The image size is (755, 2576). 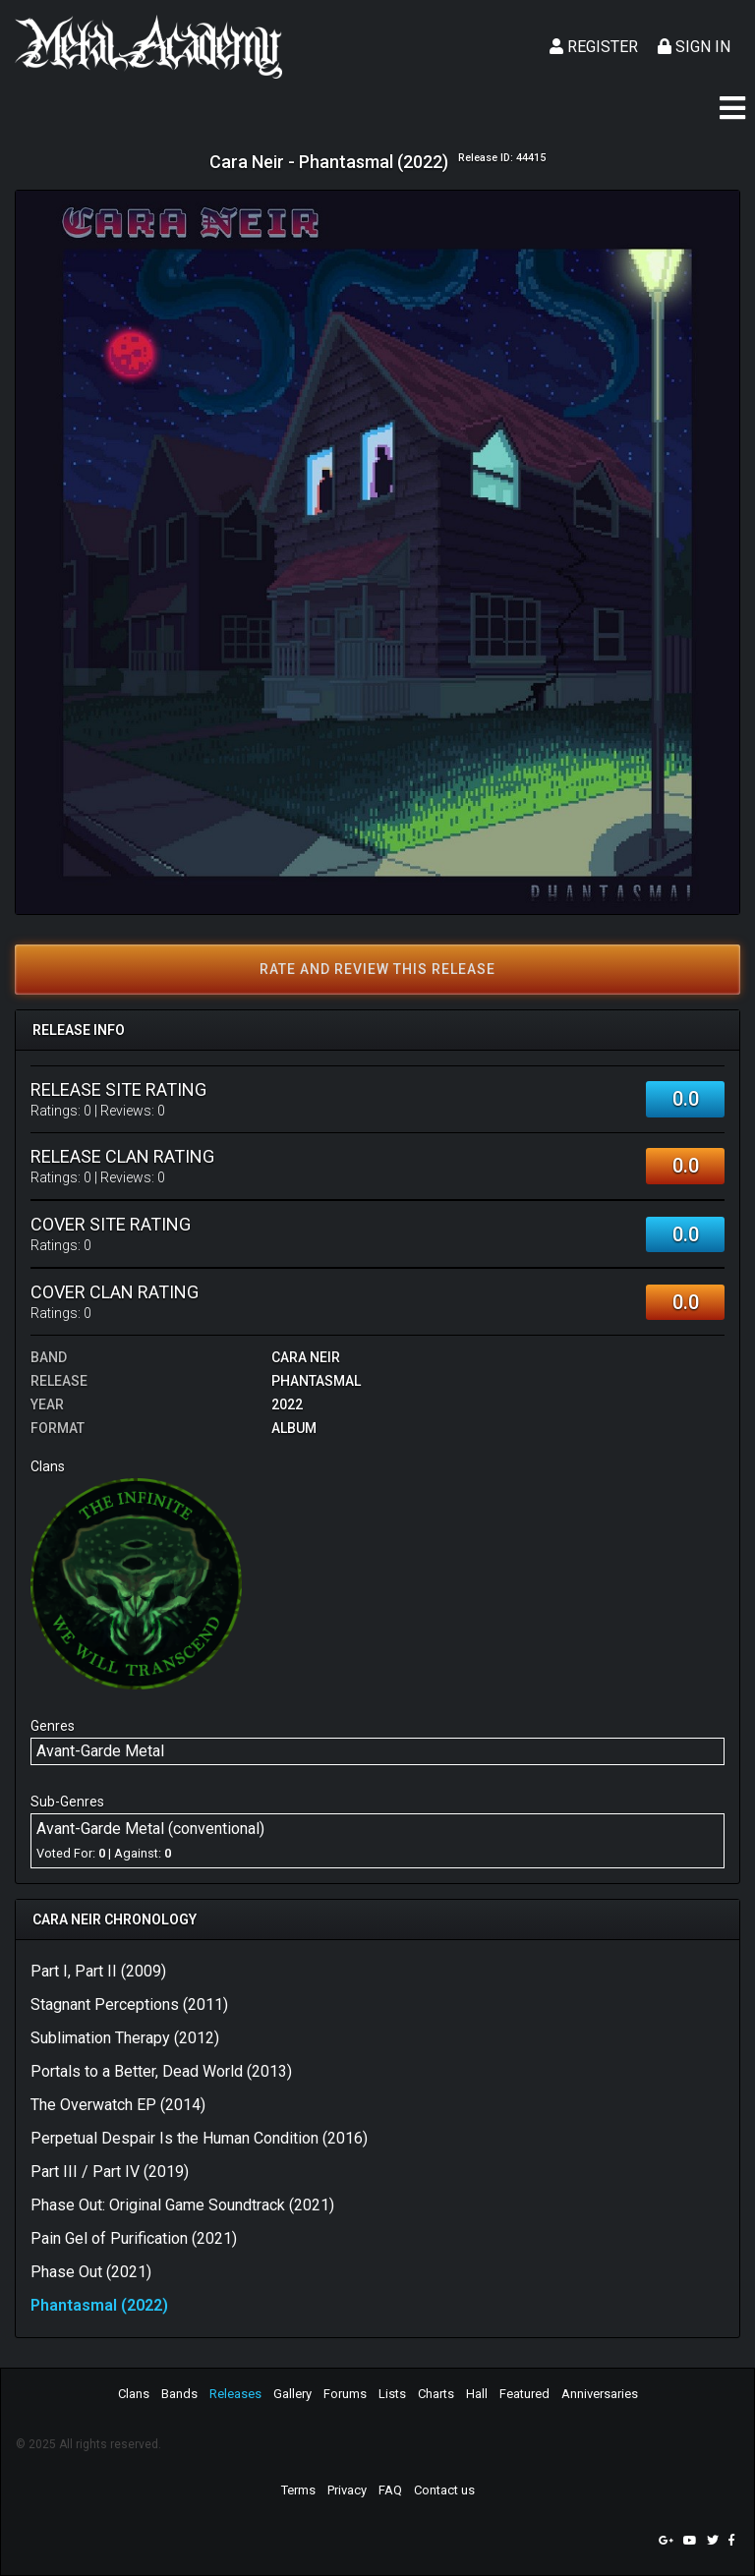 What do you see at coordinates (133, 2393) in the screenshot?
I see `Clans` at bounding box center [133, 2393].